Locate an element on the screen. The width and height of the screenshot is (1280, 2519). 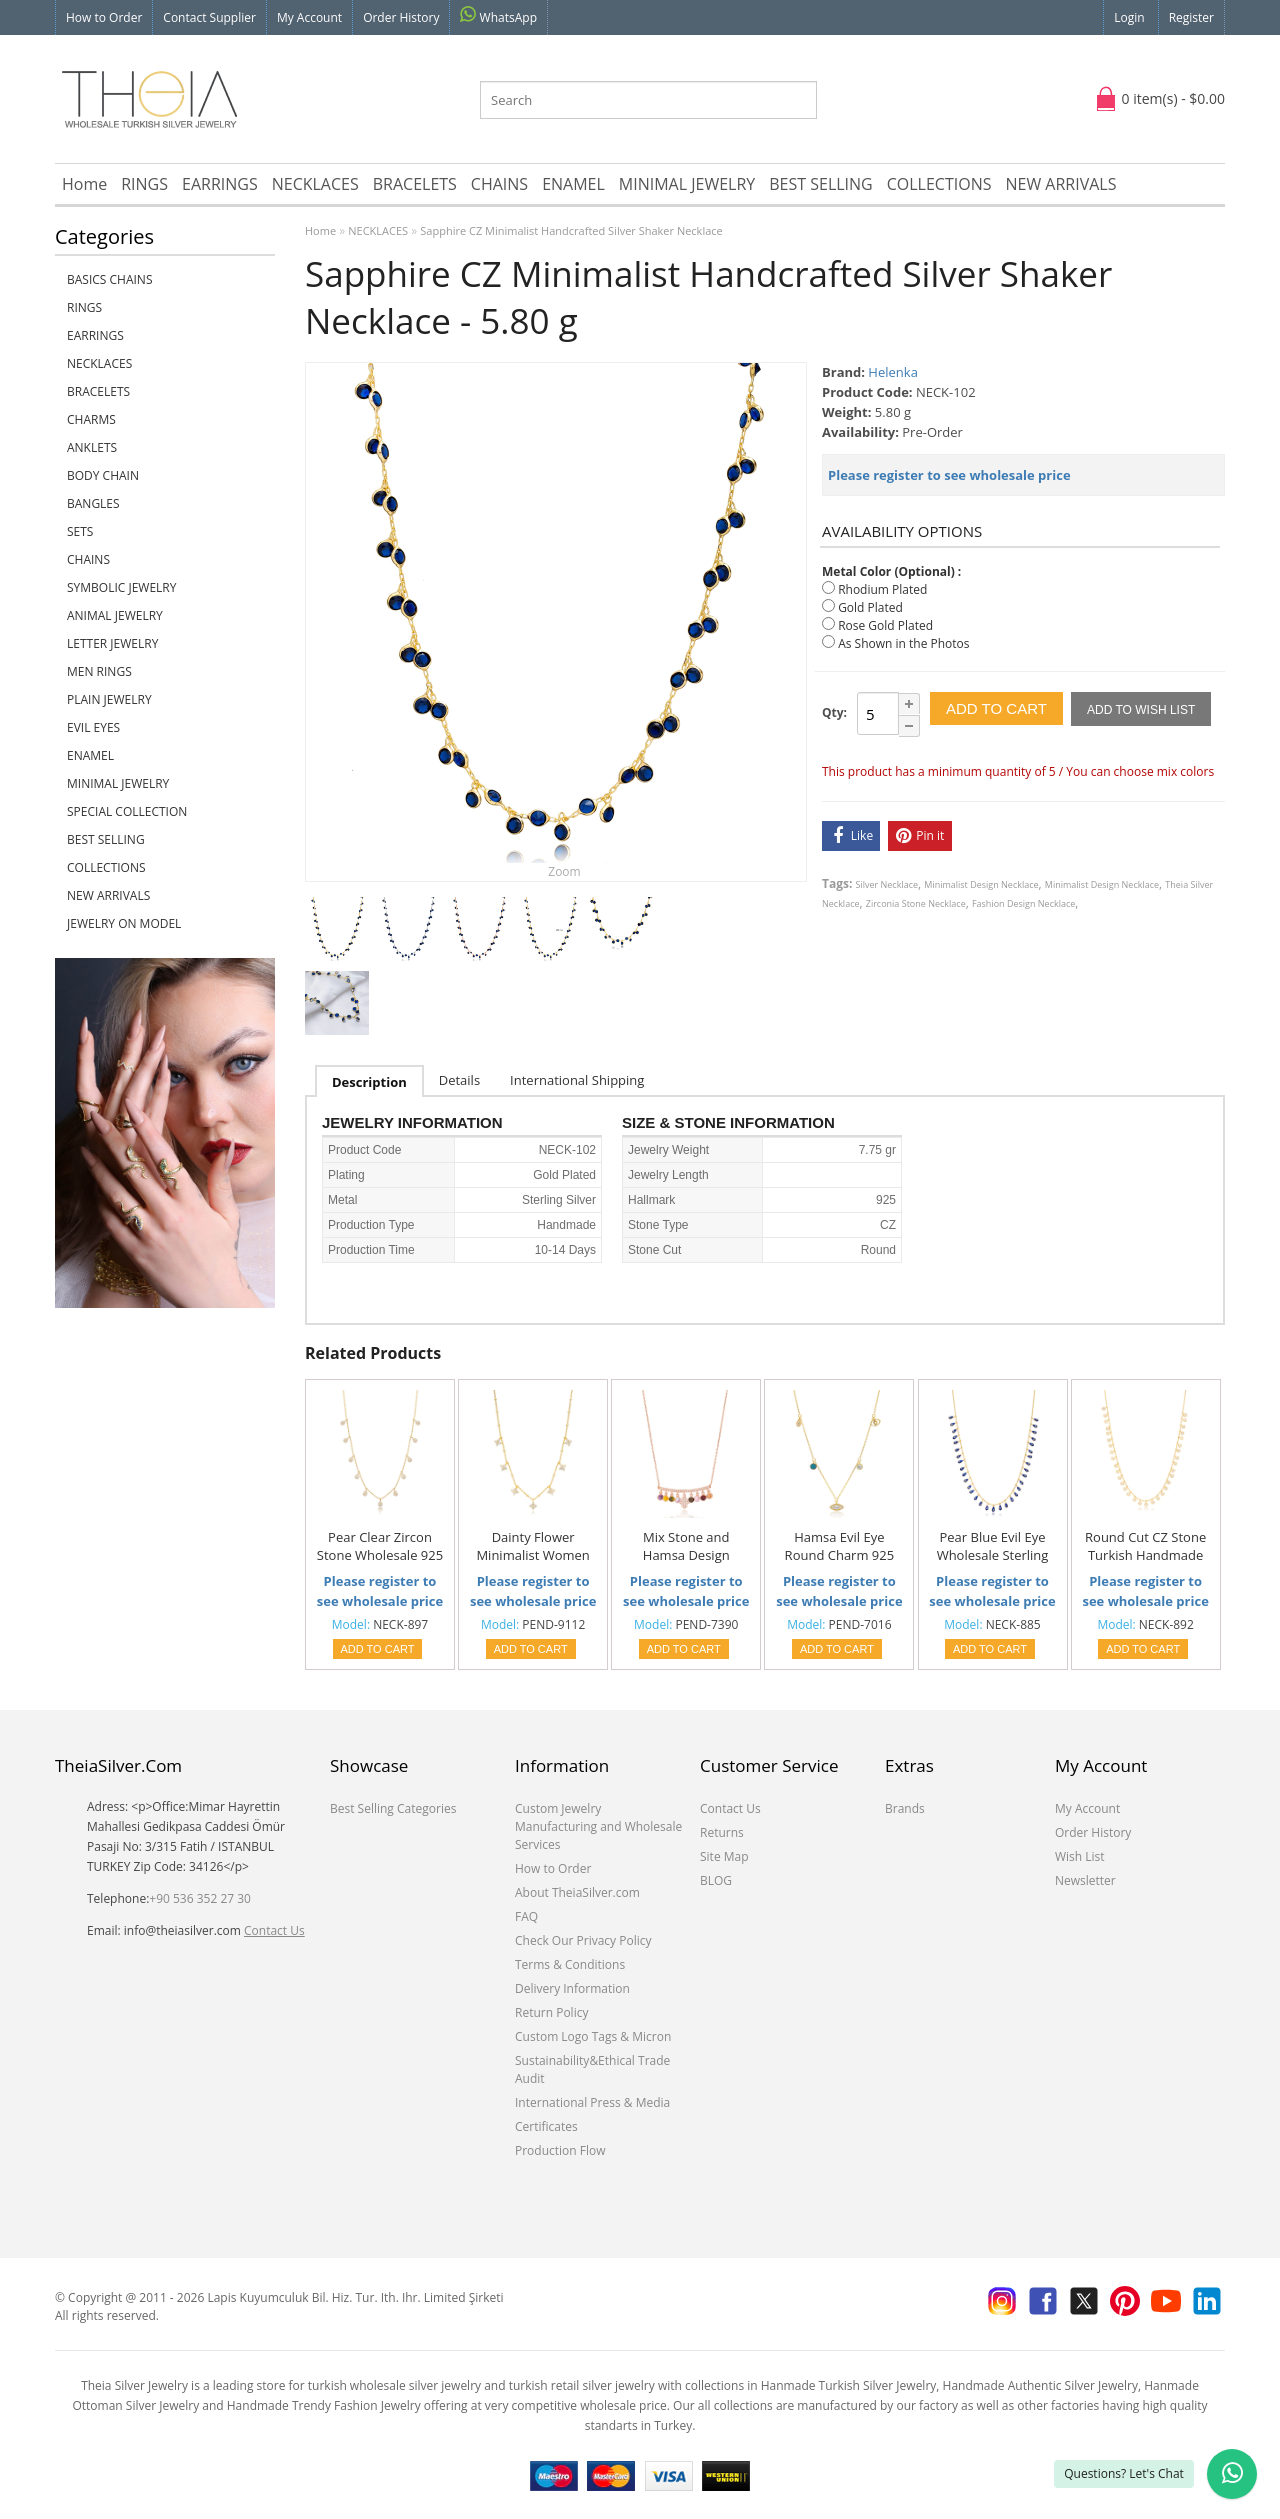
BRACELETS is located at coordinates (415, 184).